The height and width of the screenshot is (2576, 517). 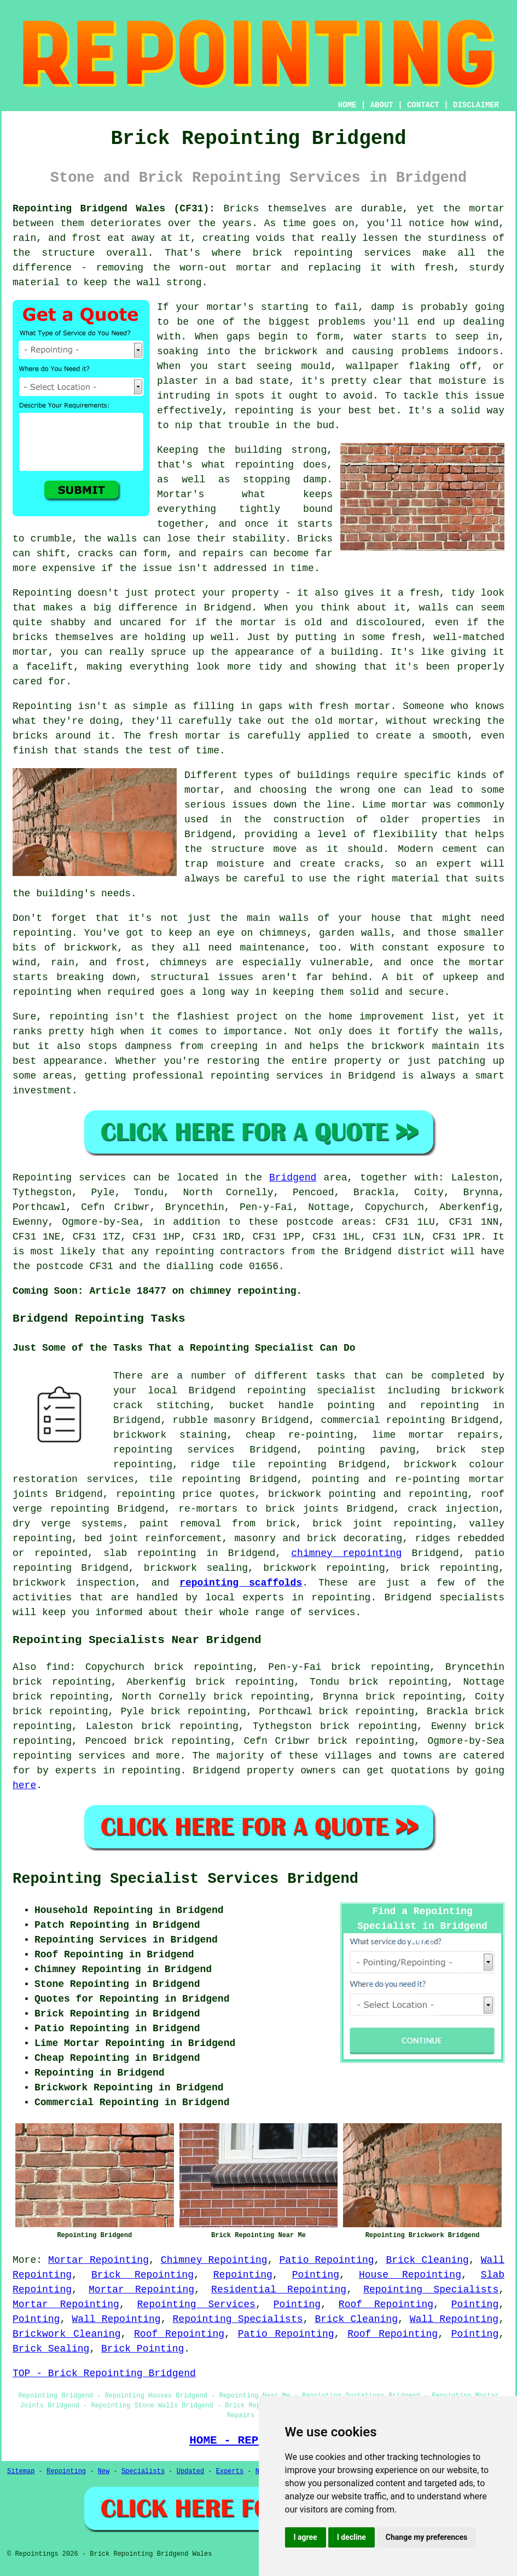 What do you see at coordinates (426, 2537) in the screenshot?
I see `Change my preferences [button]` at bounding box center [426, 2537].